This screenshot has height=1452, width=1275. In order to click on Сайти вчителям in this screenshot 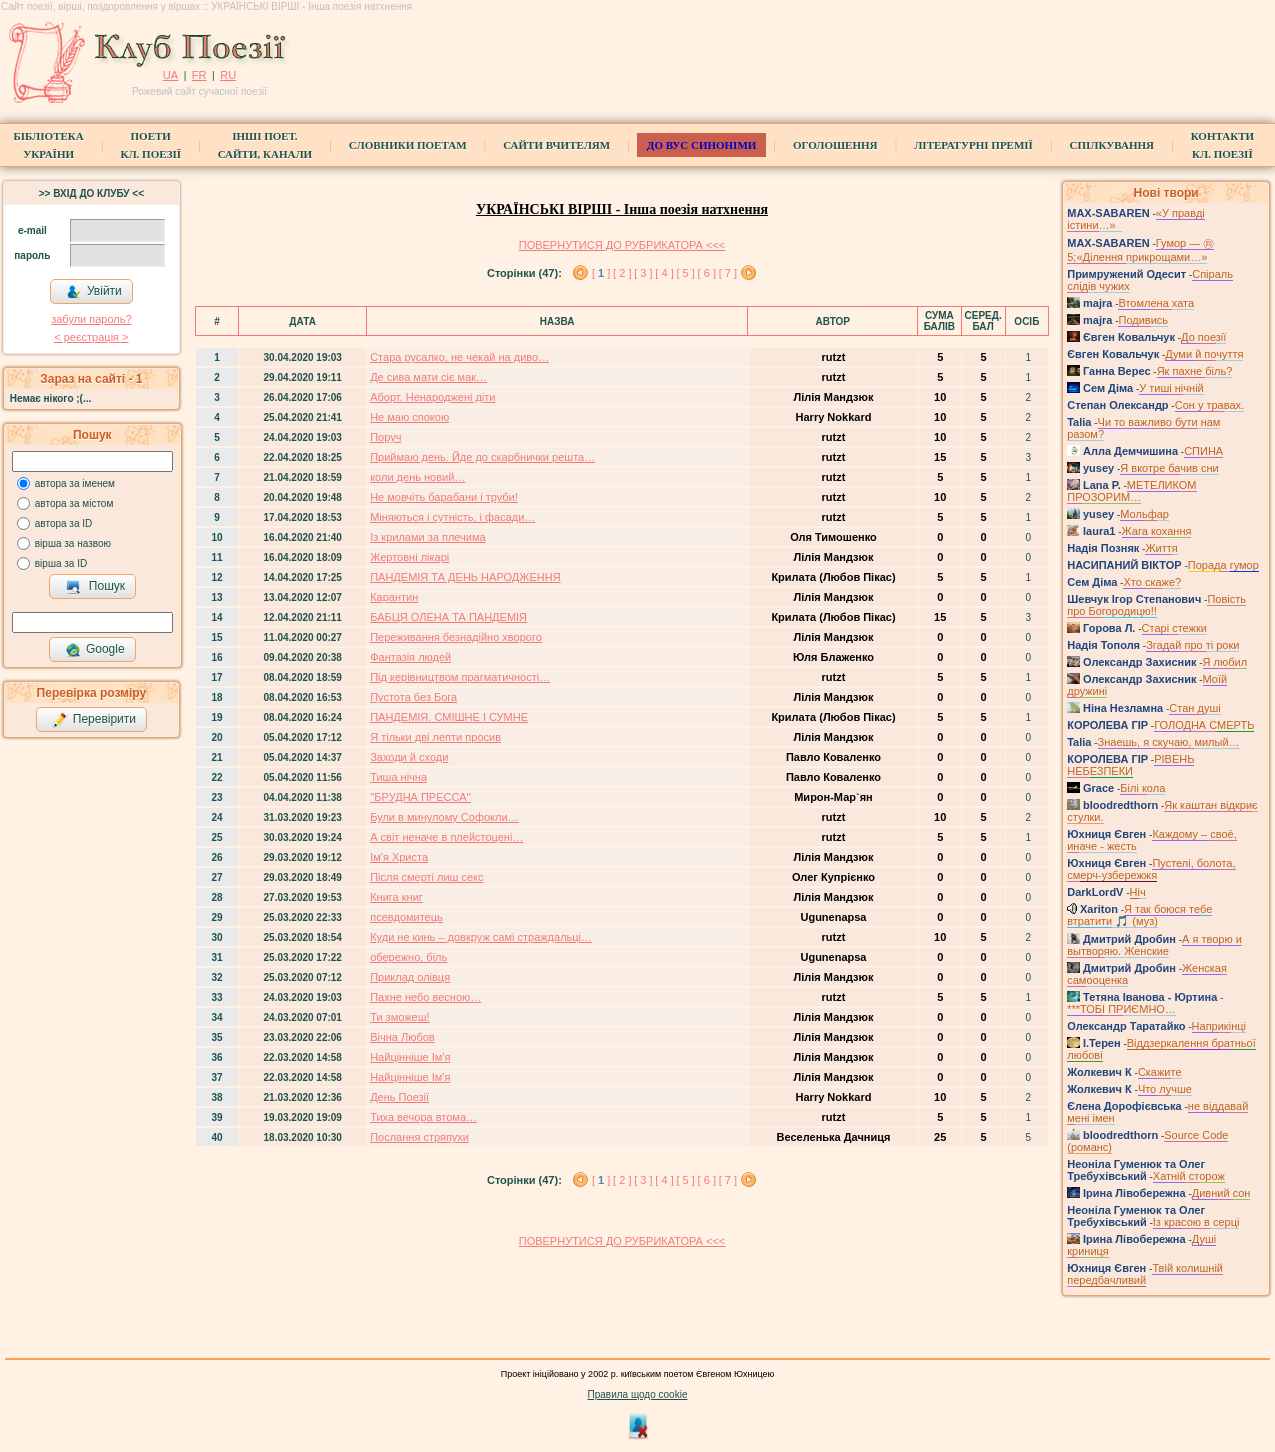, I will do `click(556, 145)`.